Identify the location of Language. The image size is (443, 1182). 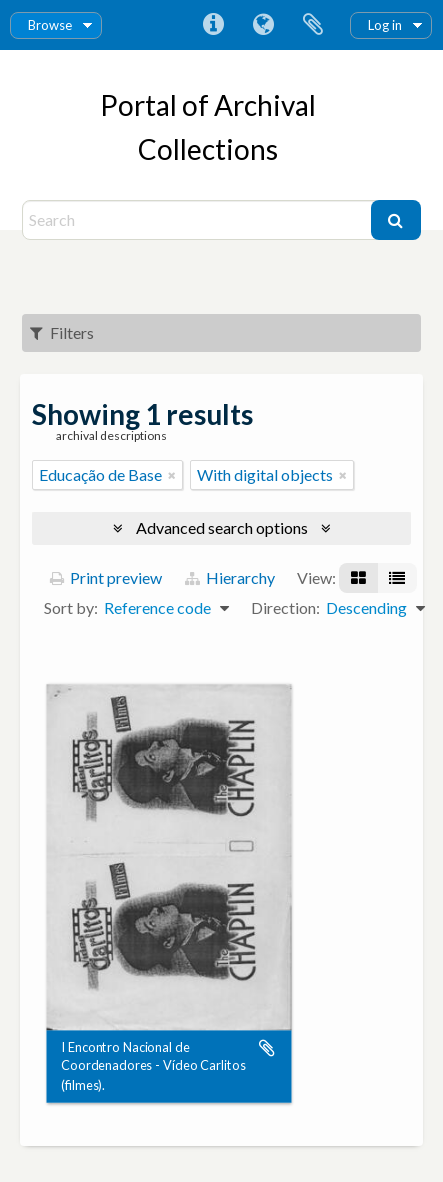
(263, 25).